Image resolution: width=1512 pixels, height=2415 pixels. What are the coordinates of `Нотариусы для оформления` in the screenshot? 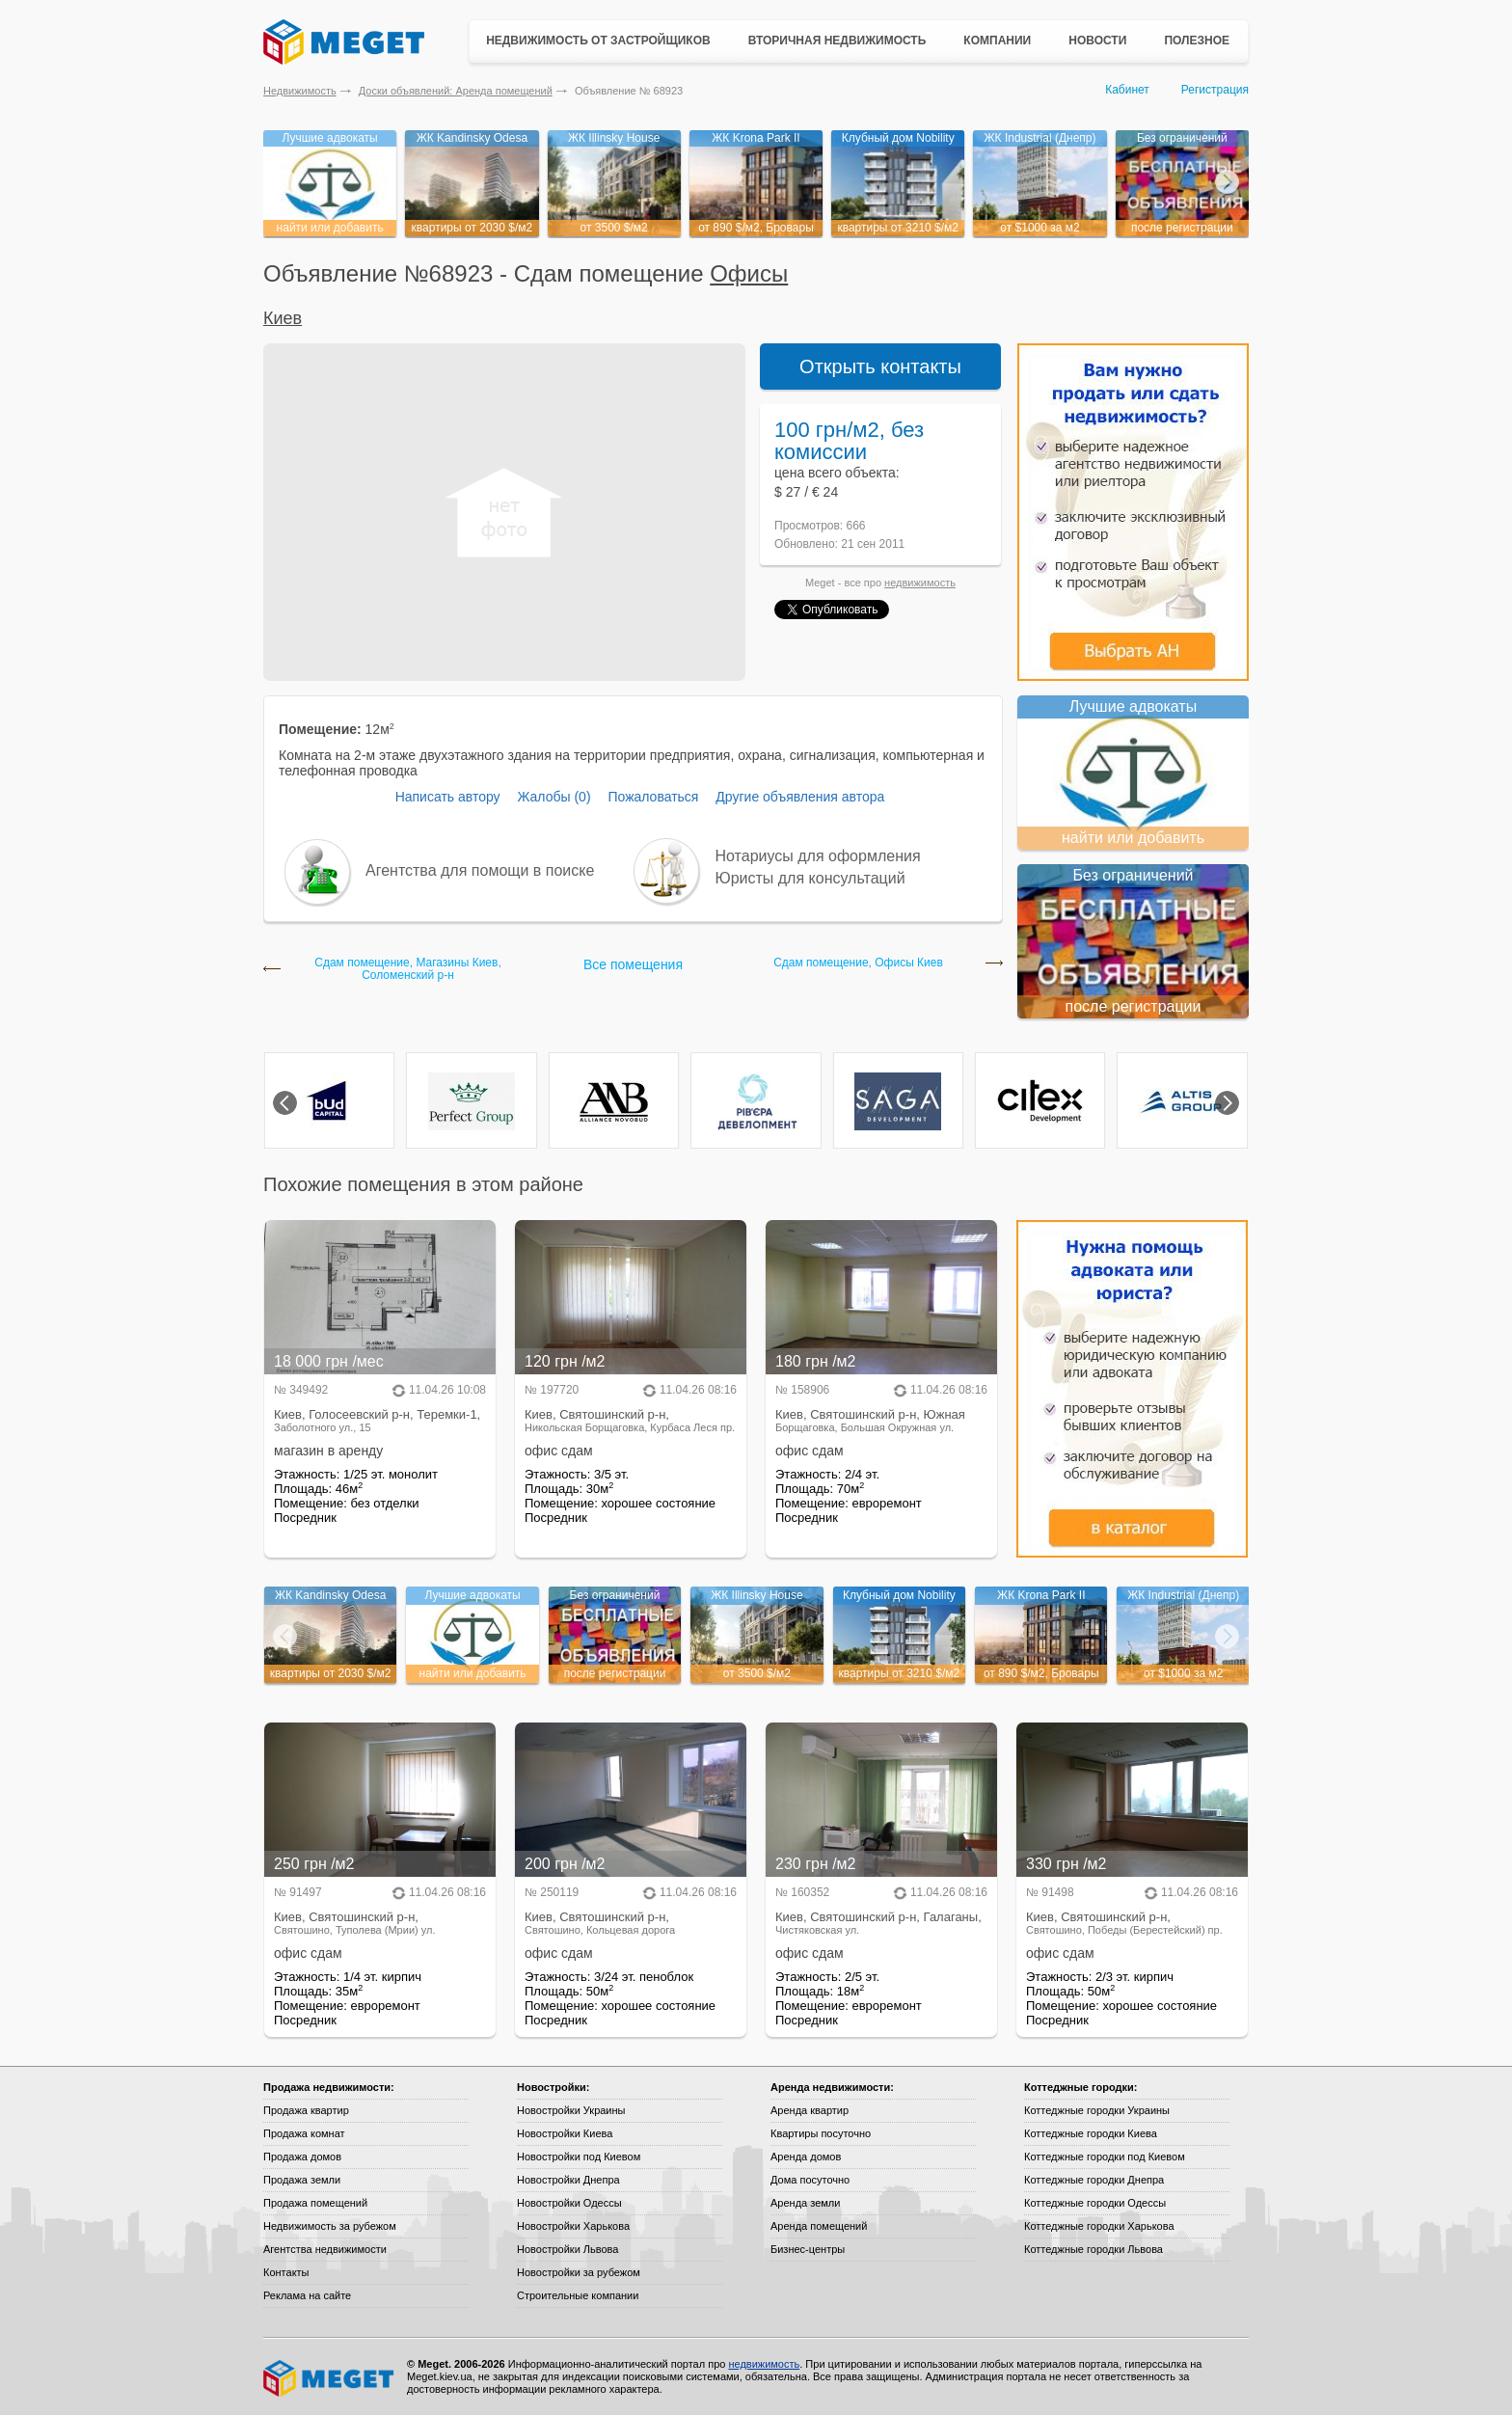 It's located at (818, 856).